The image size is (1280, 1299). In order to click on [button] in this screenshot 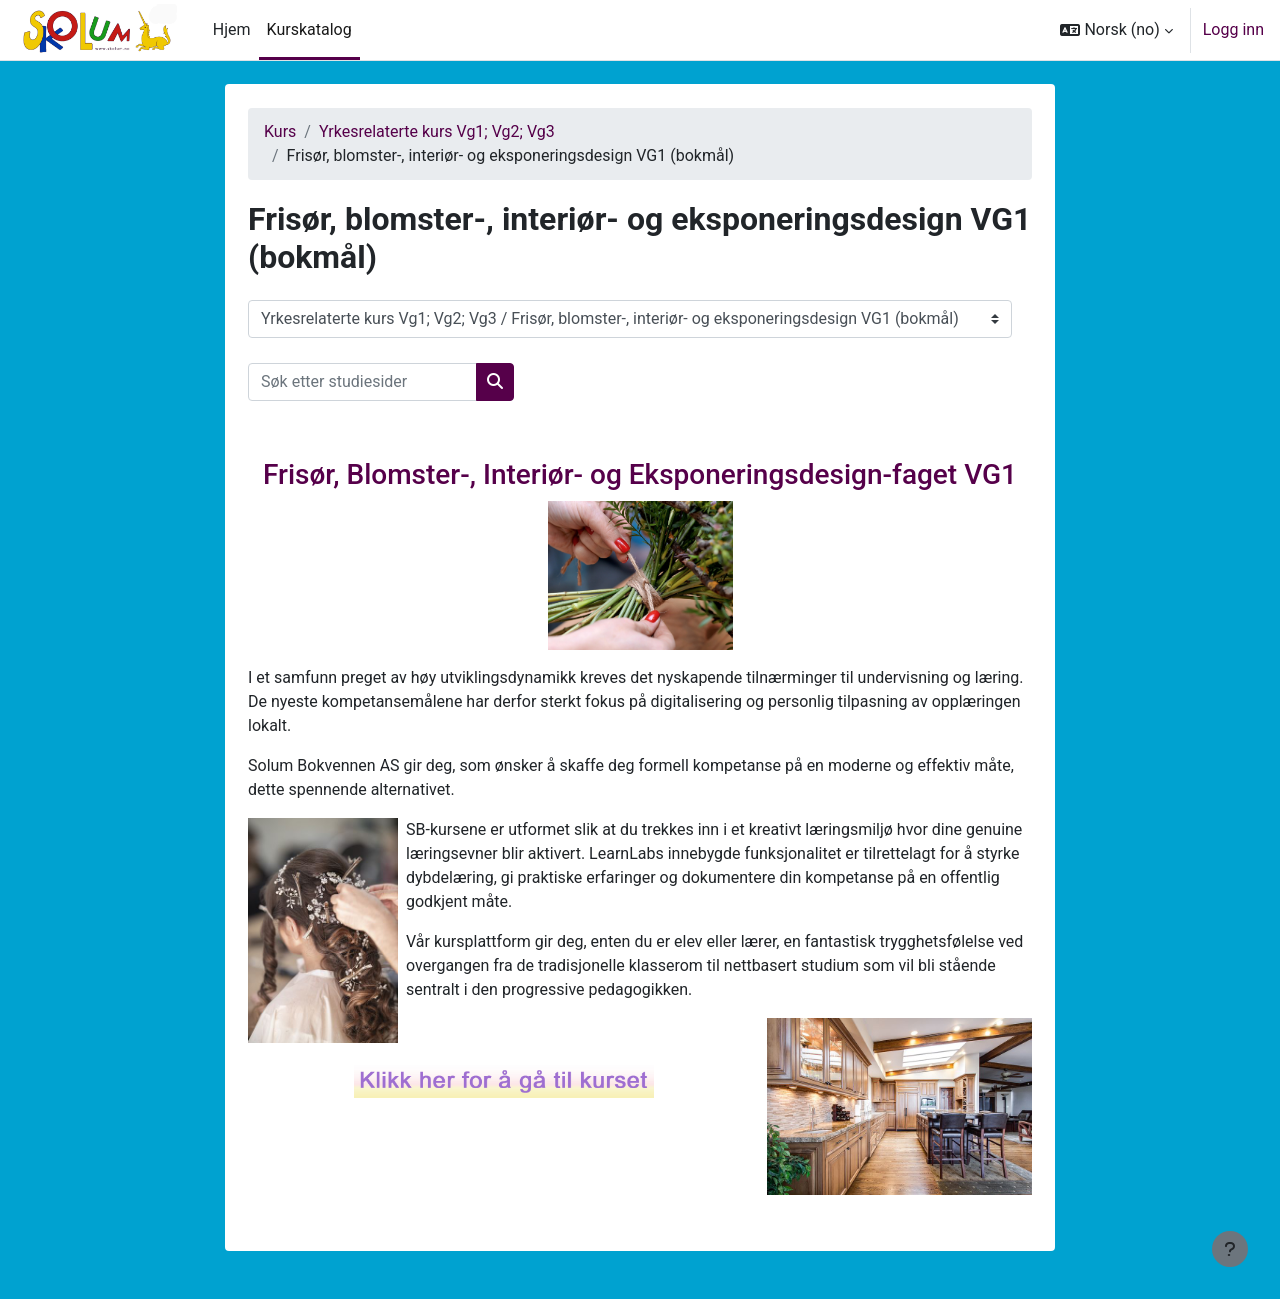, I will do `click(1116, 30)`.